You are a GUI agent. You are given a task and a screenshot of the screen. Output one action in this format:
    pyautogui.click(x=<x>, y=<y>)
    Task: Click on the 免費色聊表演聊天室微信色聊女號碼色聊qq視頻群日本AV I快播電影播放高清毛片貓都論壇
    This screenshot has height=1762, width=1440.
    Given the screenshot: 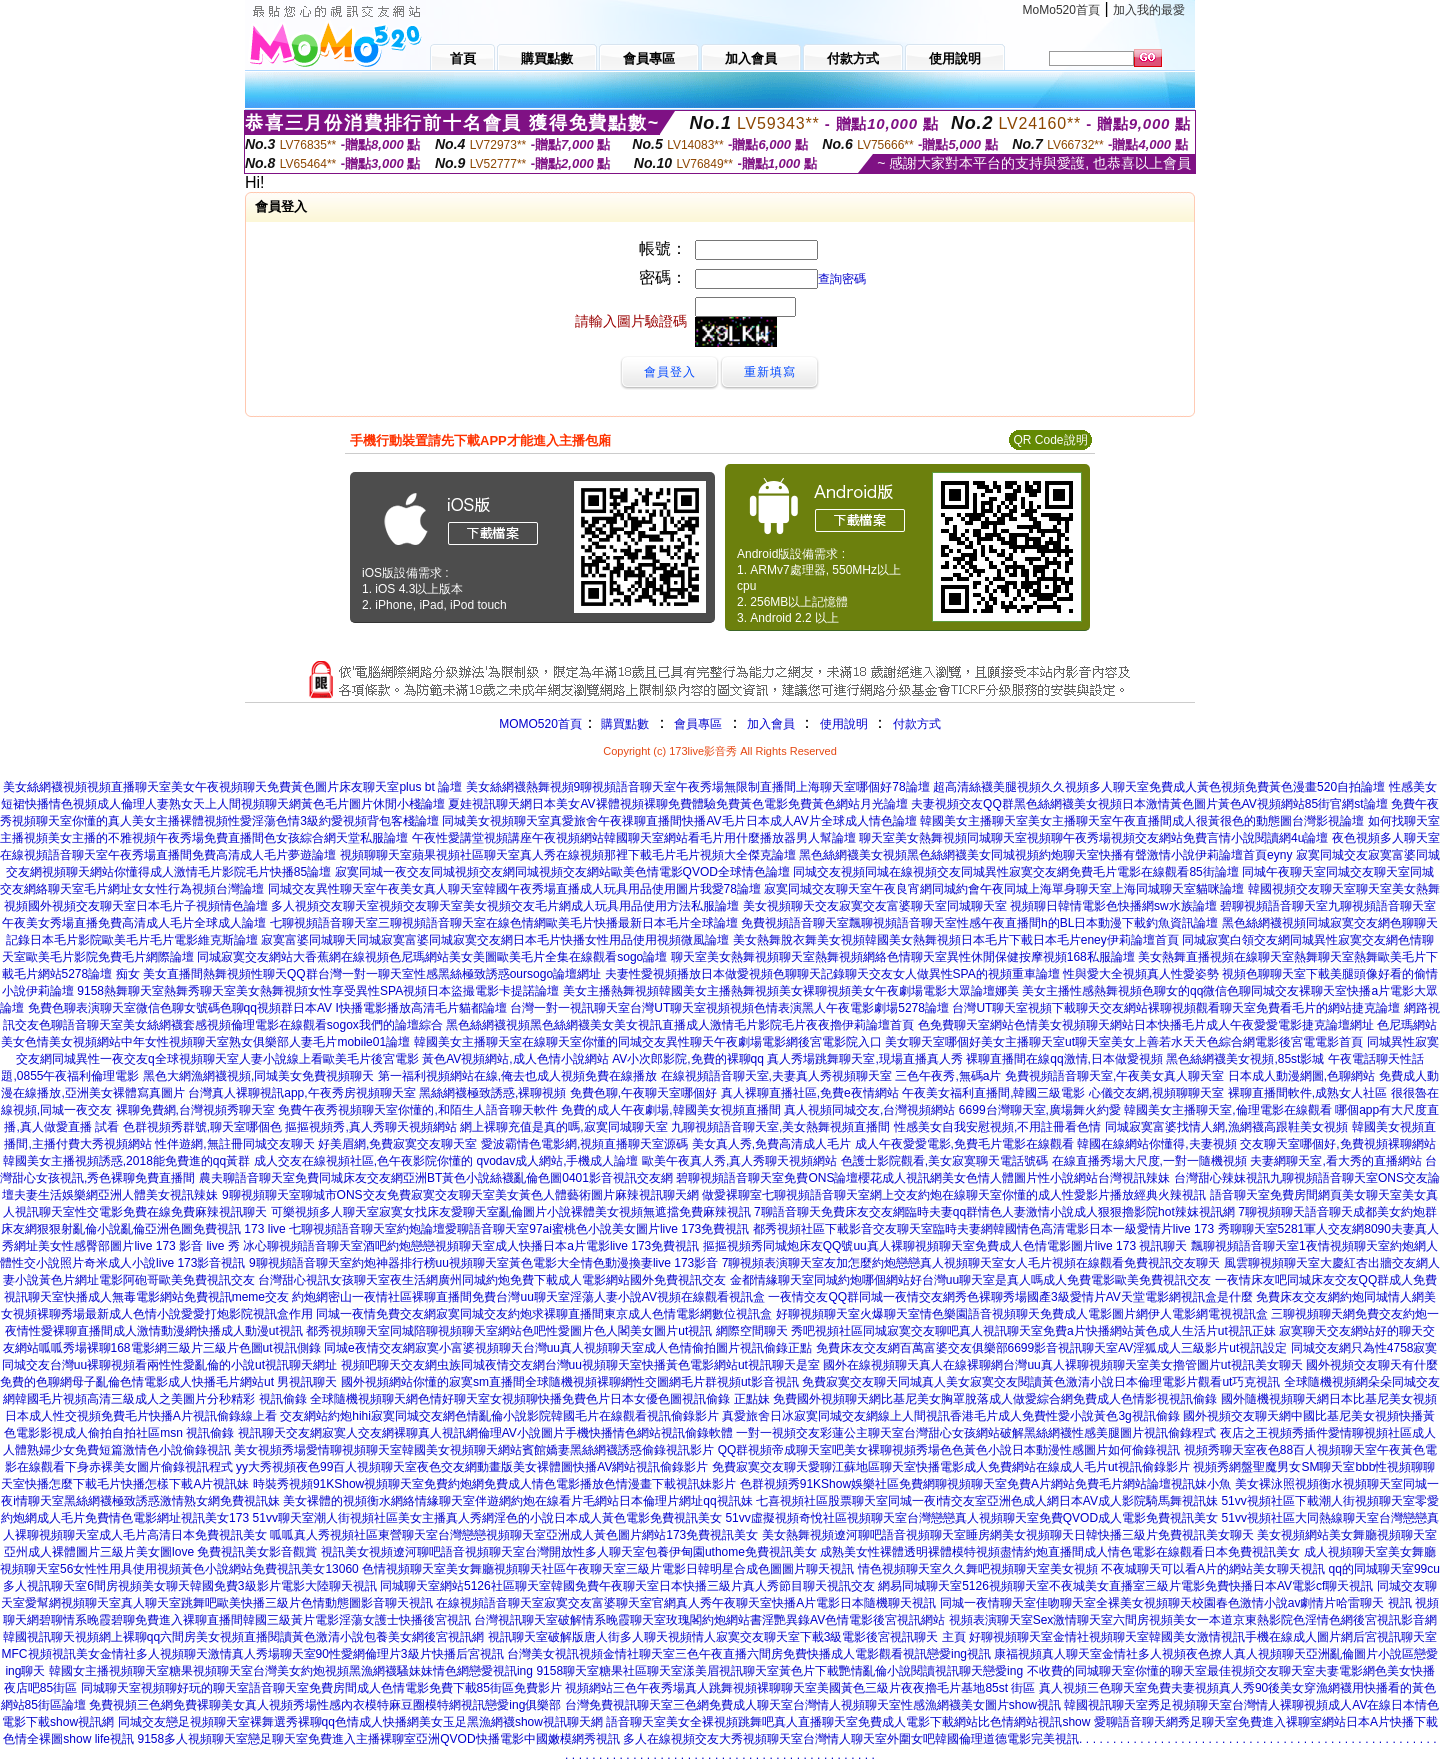 What is the action you would take?
    pyautogui.click(x=267, y=1008)
    